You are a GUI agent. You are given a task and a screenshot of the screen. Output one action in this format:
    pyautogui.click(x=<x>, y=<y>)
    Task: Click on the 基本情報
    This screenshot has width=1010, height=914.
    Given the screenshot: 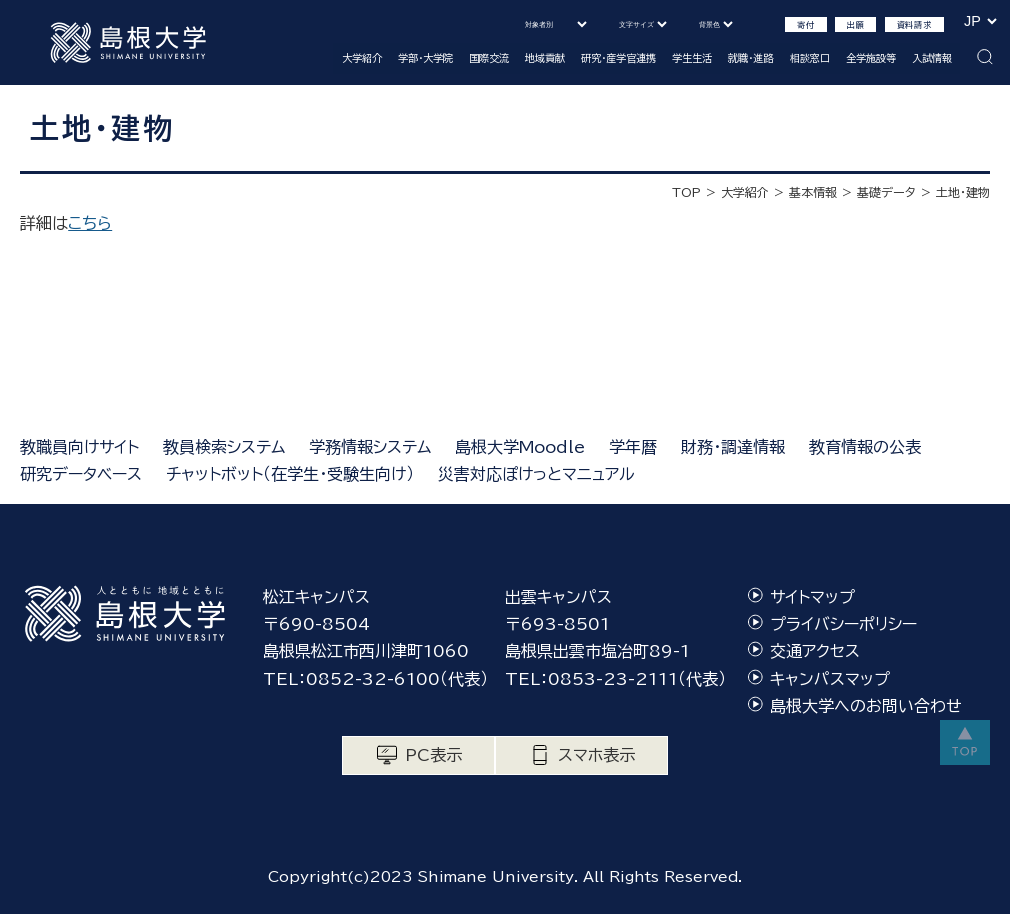 What is the action you would take?
    pyautogui.click(x=813, y=192)
    